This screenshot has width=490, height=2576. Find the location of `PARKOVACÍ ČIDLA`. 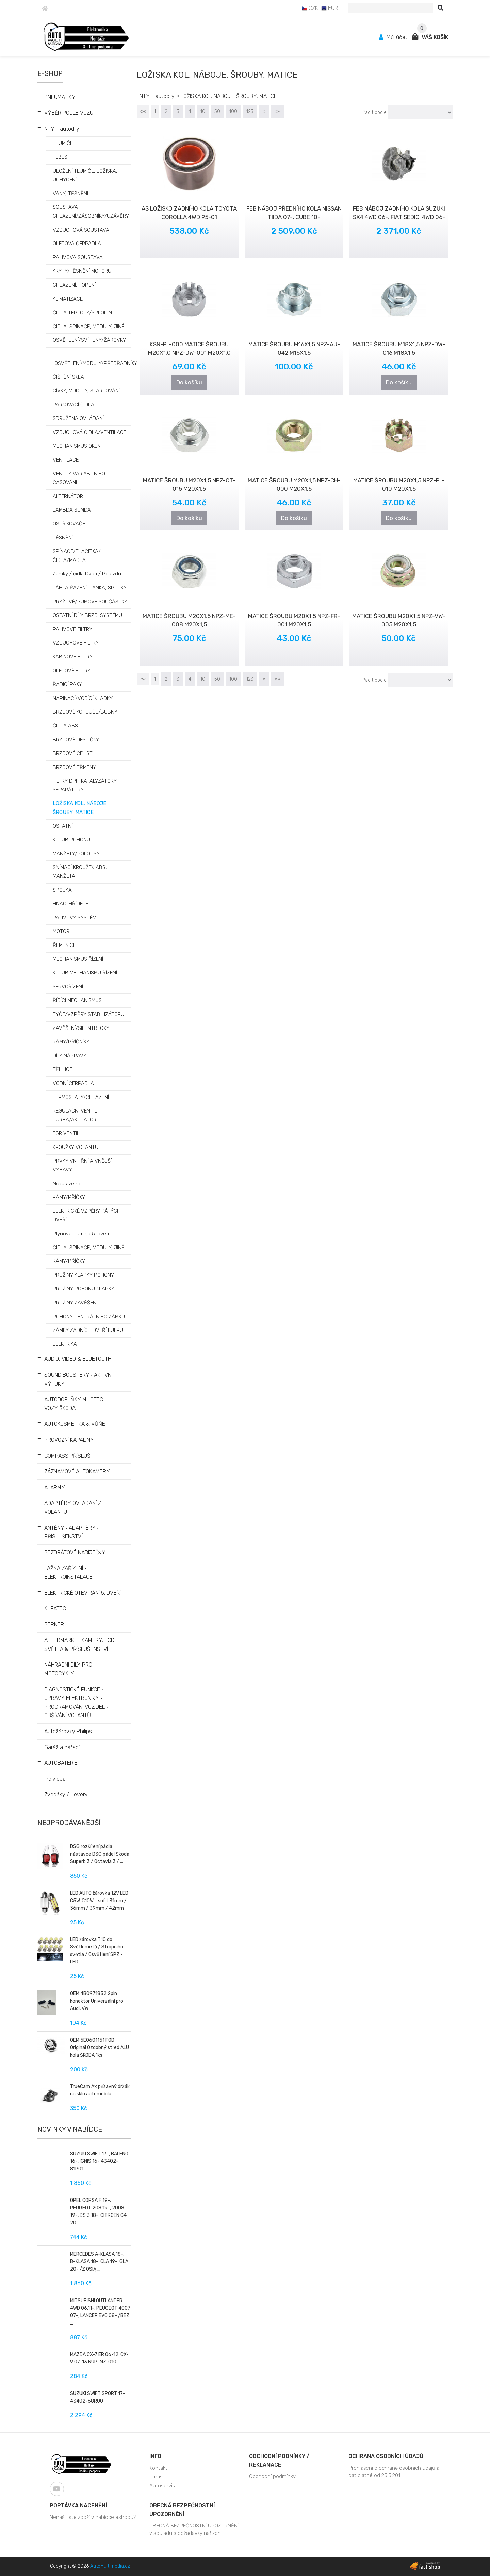

PARKOVACÍ ČIDLA is located at coordinates (73, 405).